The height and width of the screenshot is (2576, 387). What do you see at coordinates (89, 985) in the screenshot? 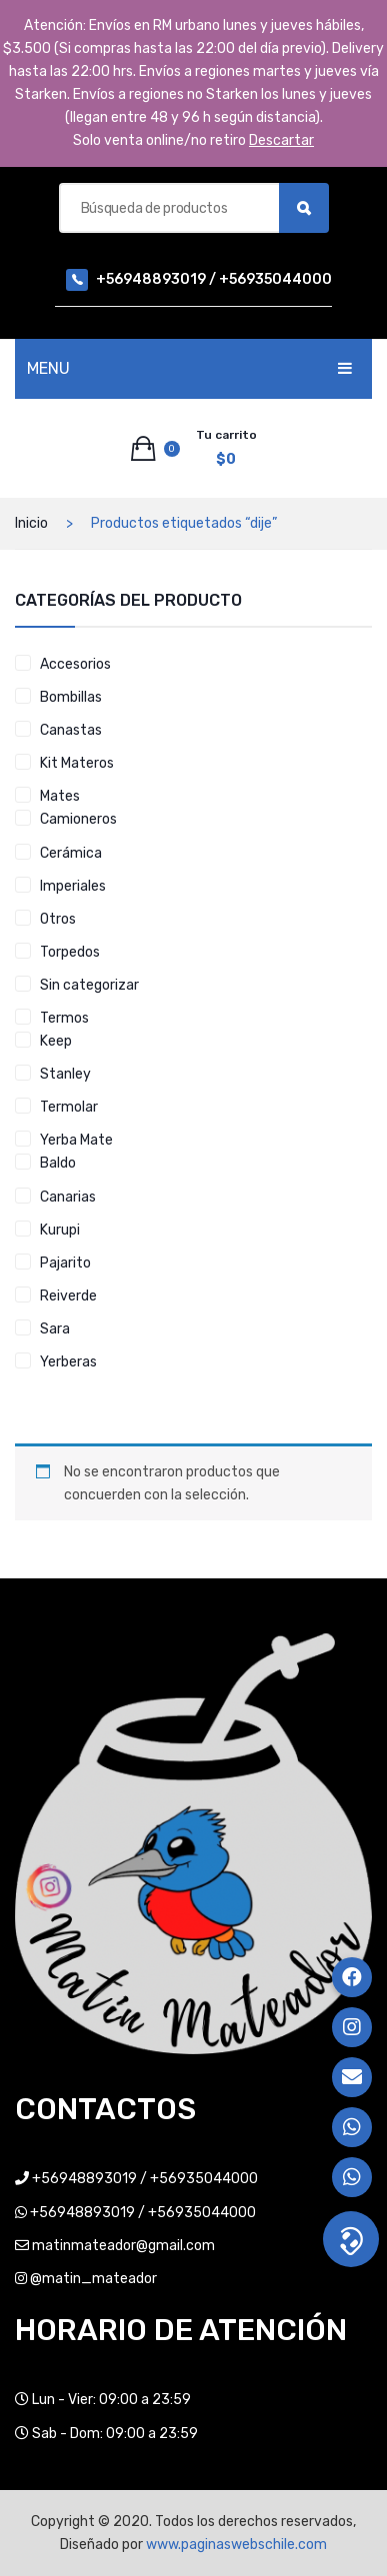
I see `Sin categorizar` at bounding box center [89, 985].